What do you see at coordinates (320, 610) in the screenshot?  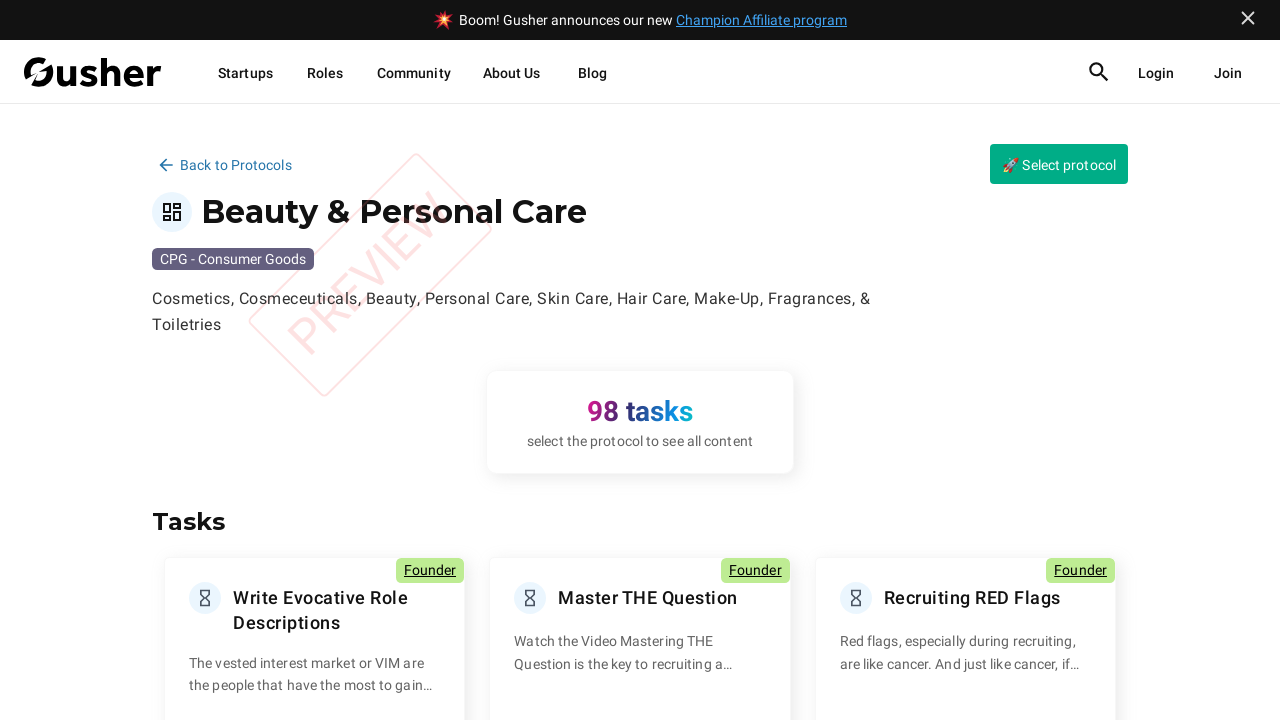 I see `Write Evocative Role Descriptions` at bounding box center [320, 610].